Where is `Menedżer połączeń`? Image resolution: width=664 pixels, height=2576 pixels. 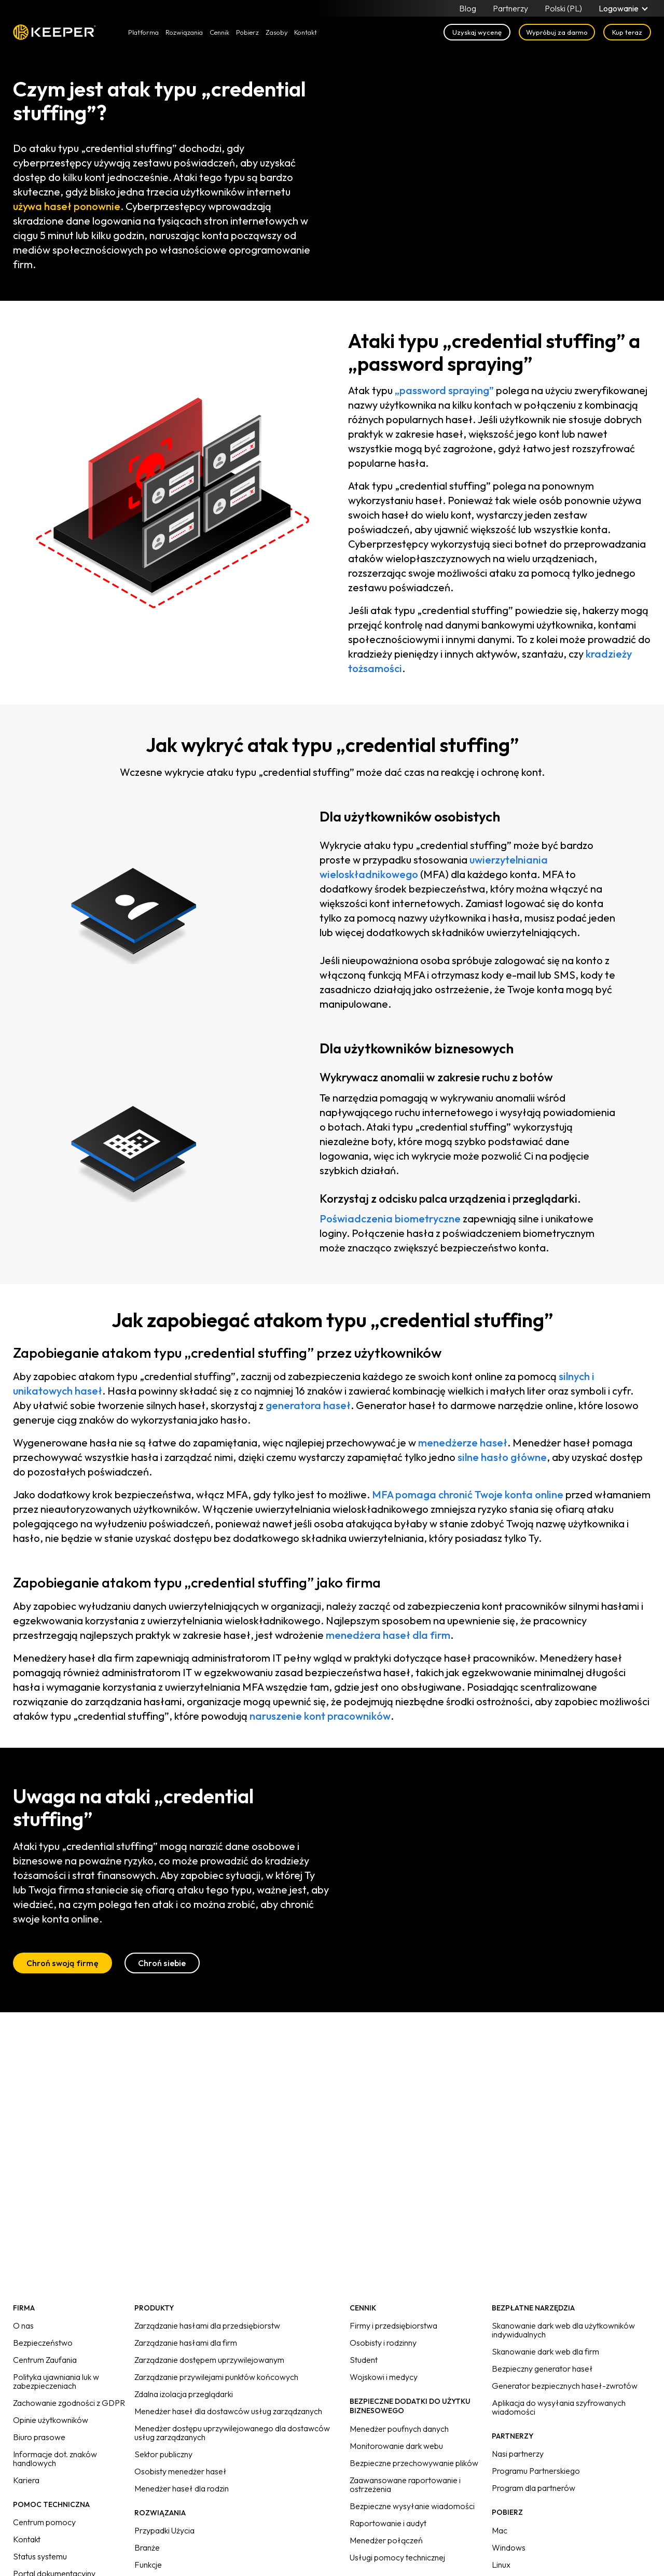
Menedżer połączeń is located at coordinates (386, 2540).